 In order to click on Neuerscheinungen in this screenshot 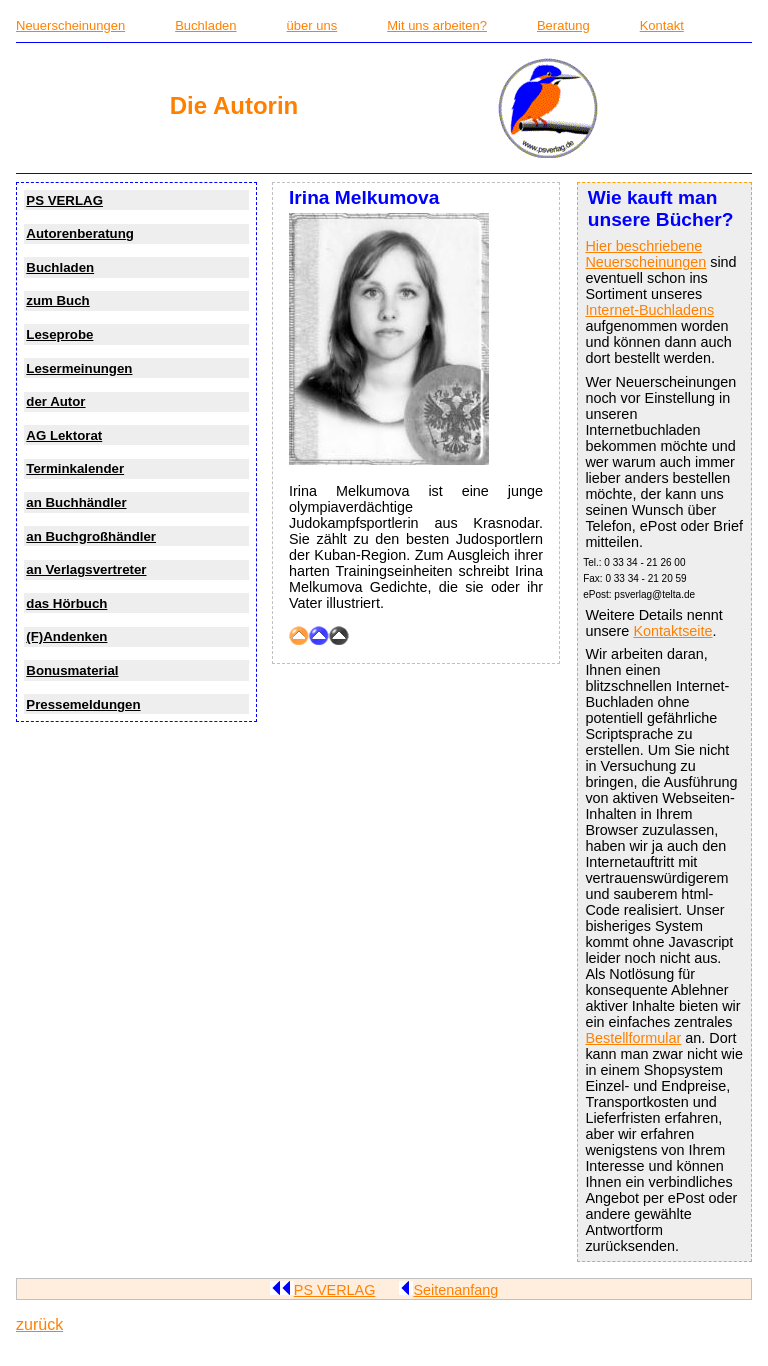, I will do `click(70, 25)`.